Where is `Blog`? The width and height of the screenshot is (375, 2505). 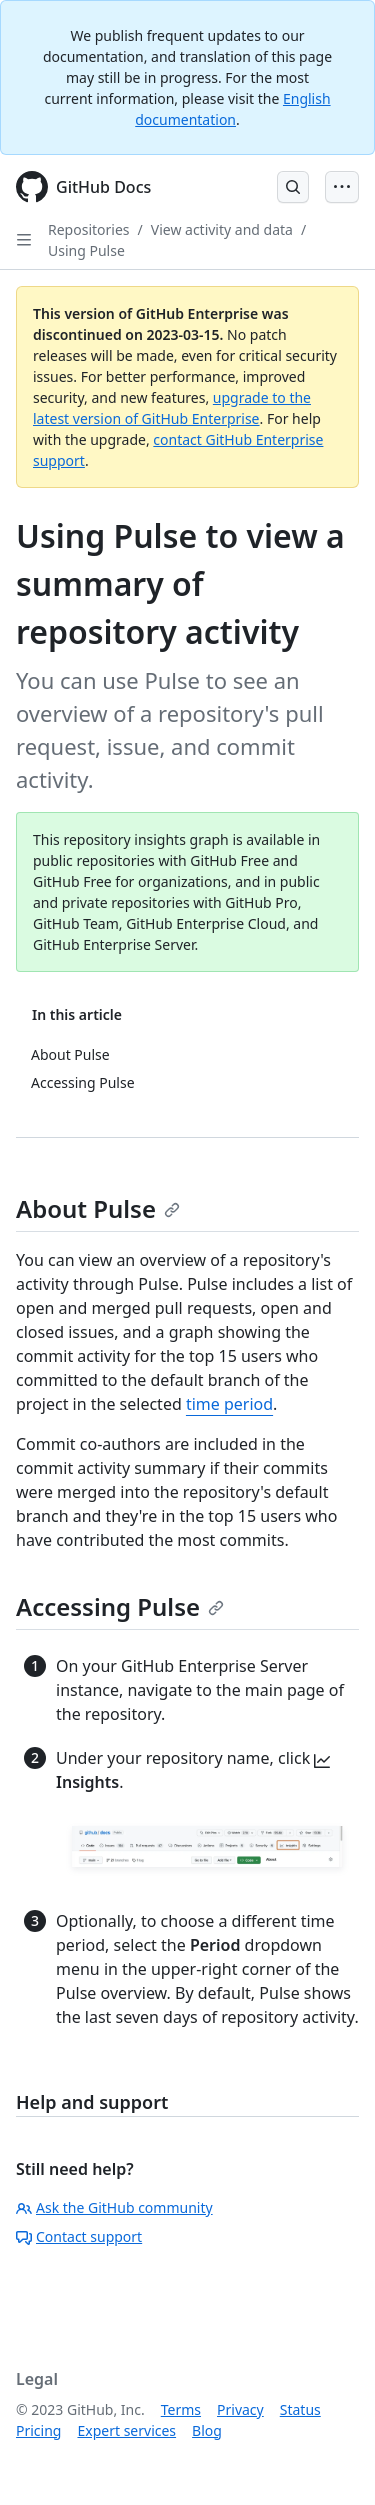 Blog is located at coordinates (207, 2430).